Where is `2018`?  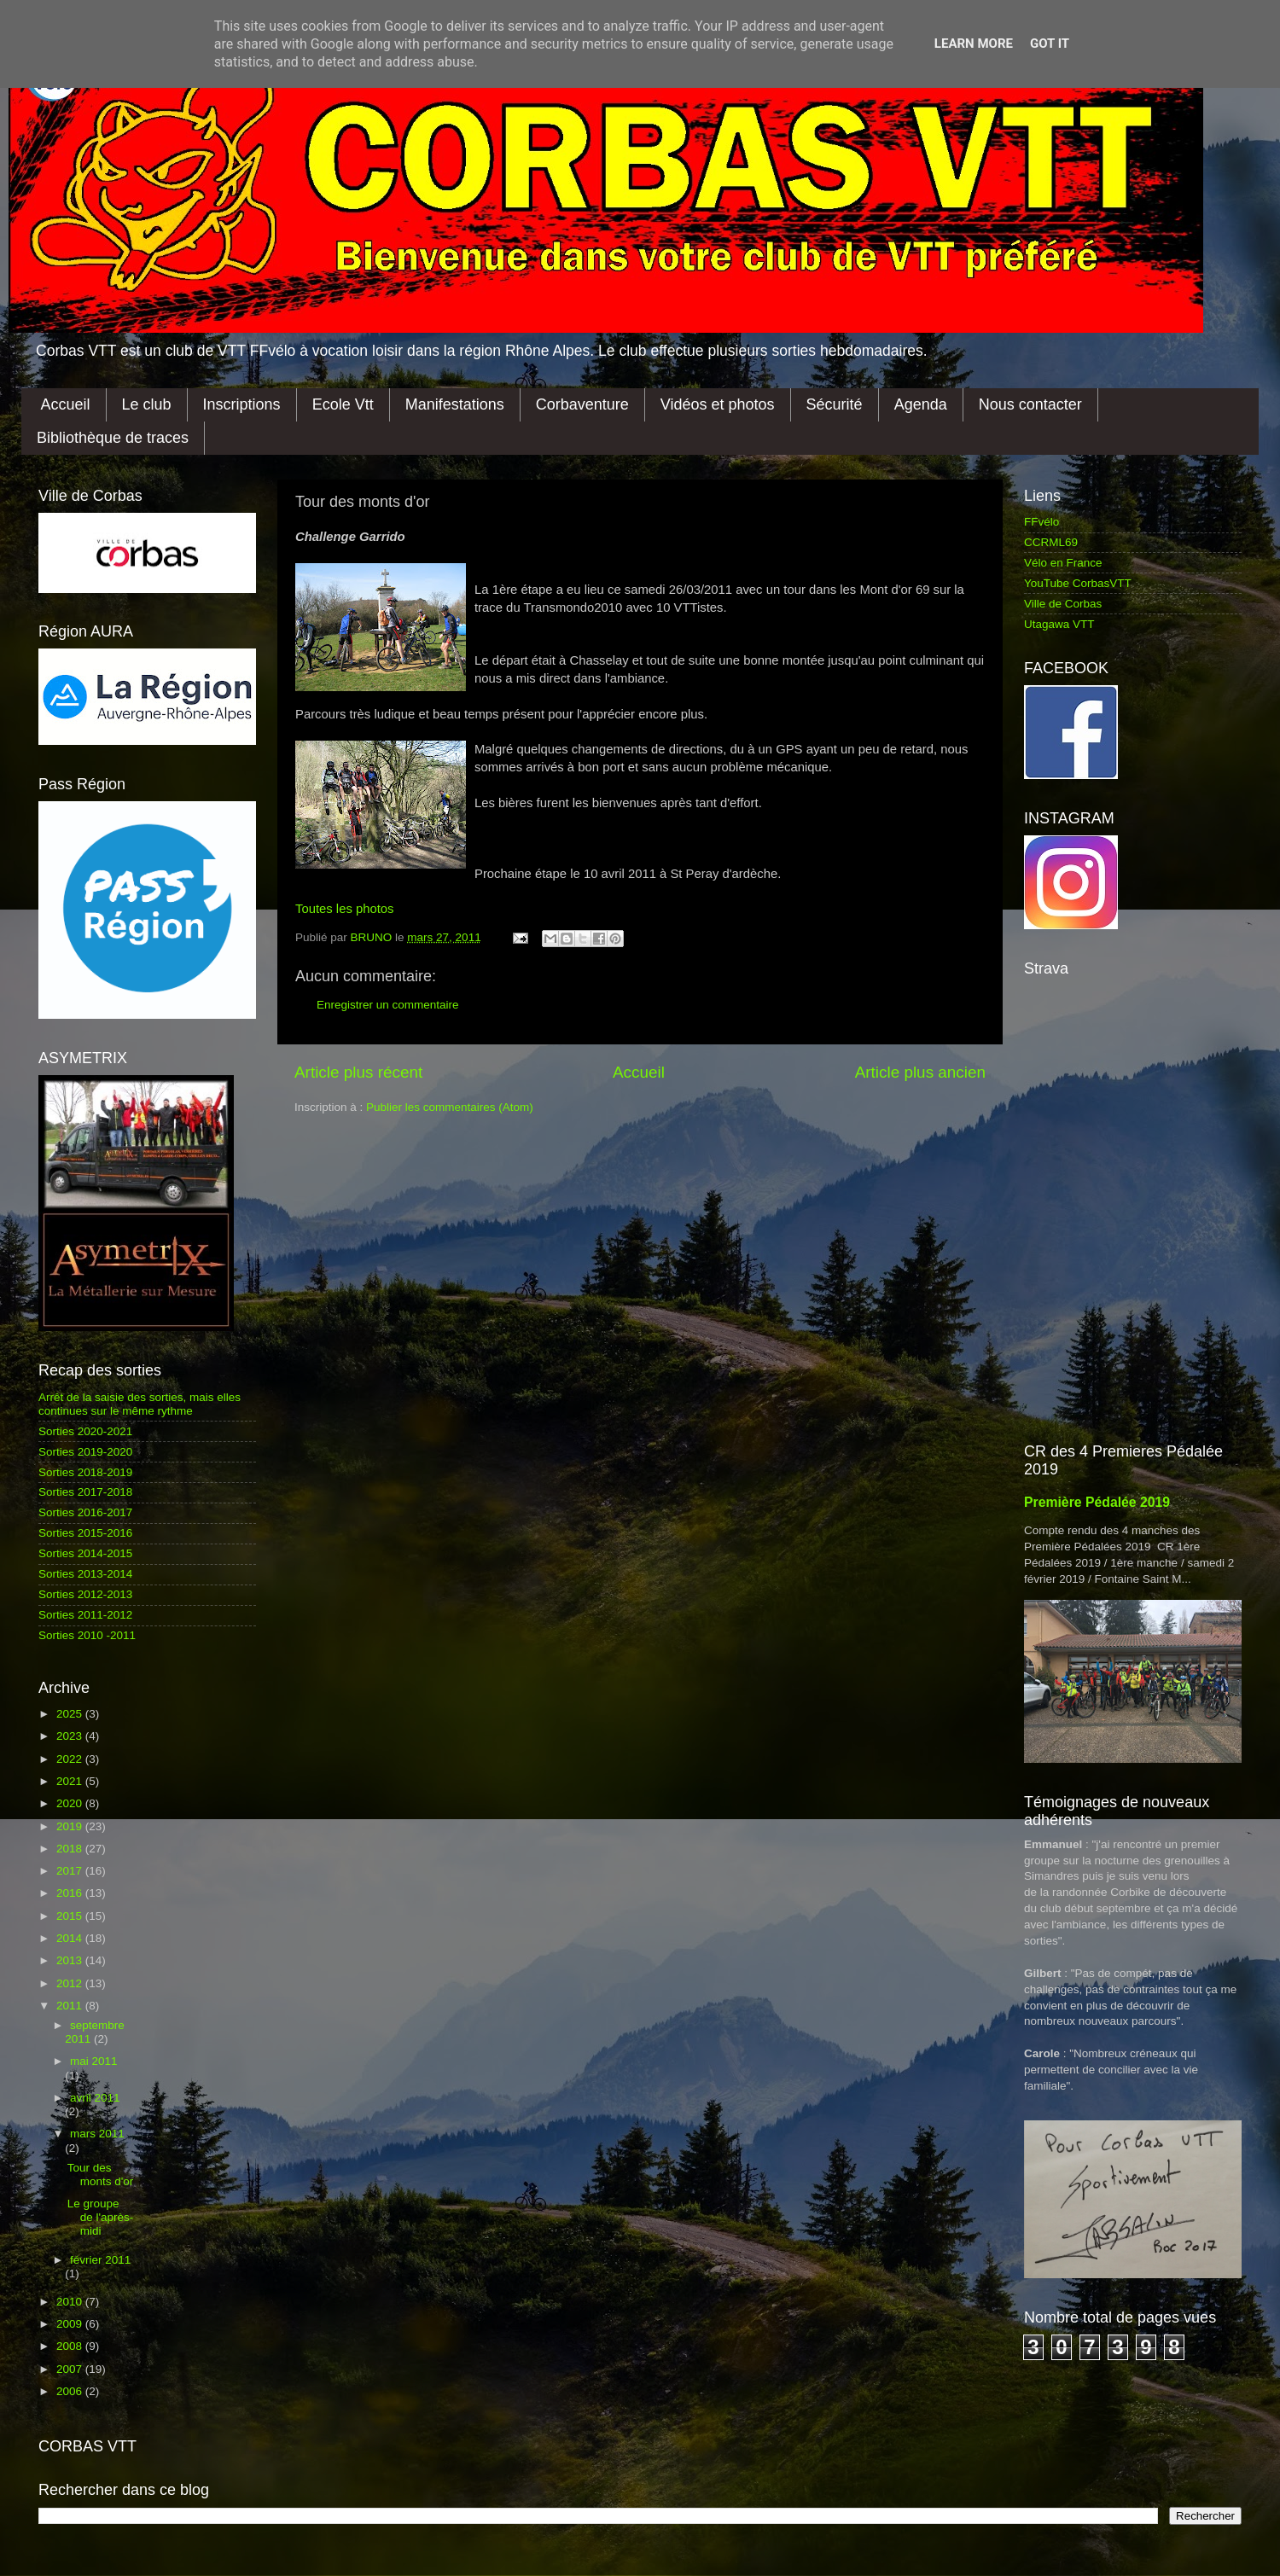 2018 is located at coordinates (70, 1848).